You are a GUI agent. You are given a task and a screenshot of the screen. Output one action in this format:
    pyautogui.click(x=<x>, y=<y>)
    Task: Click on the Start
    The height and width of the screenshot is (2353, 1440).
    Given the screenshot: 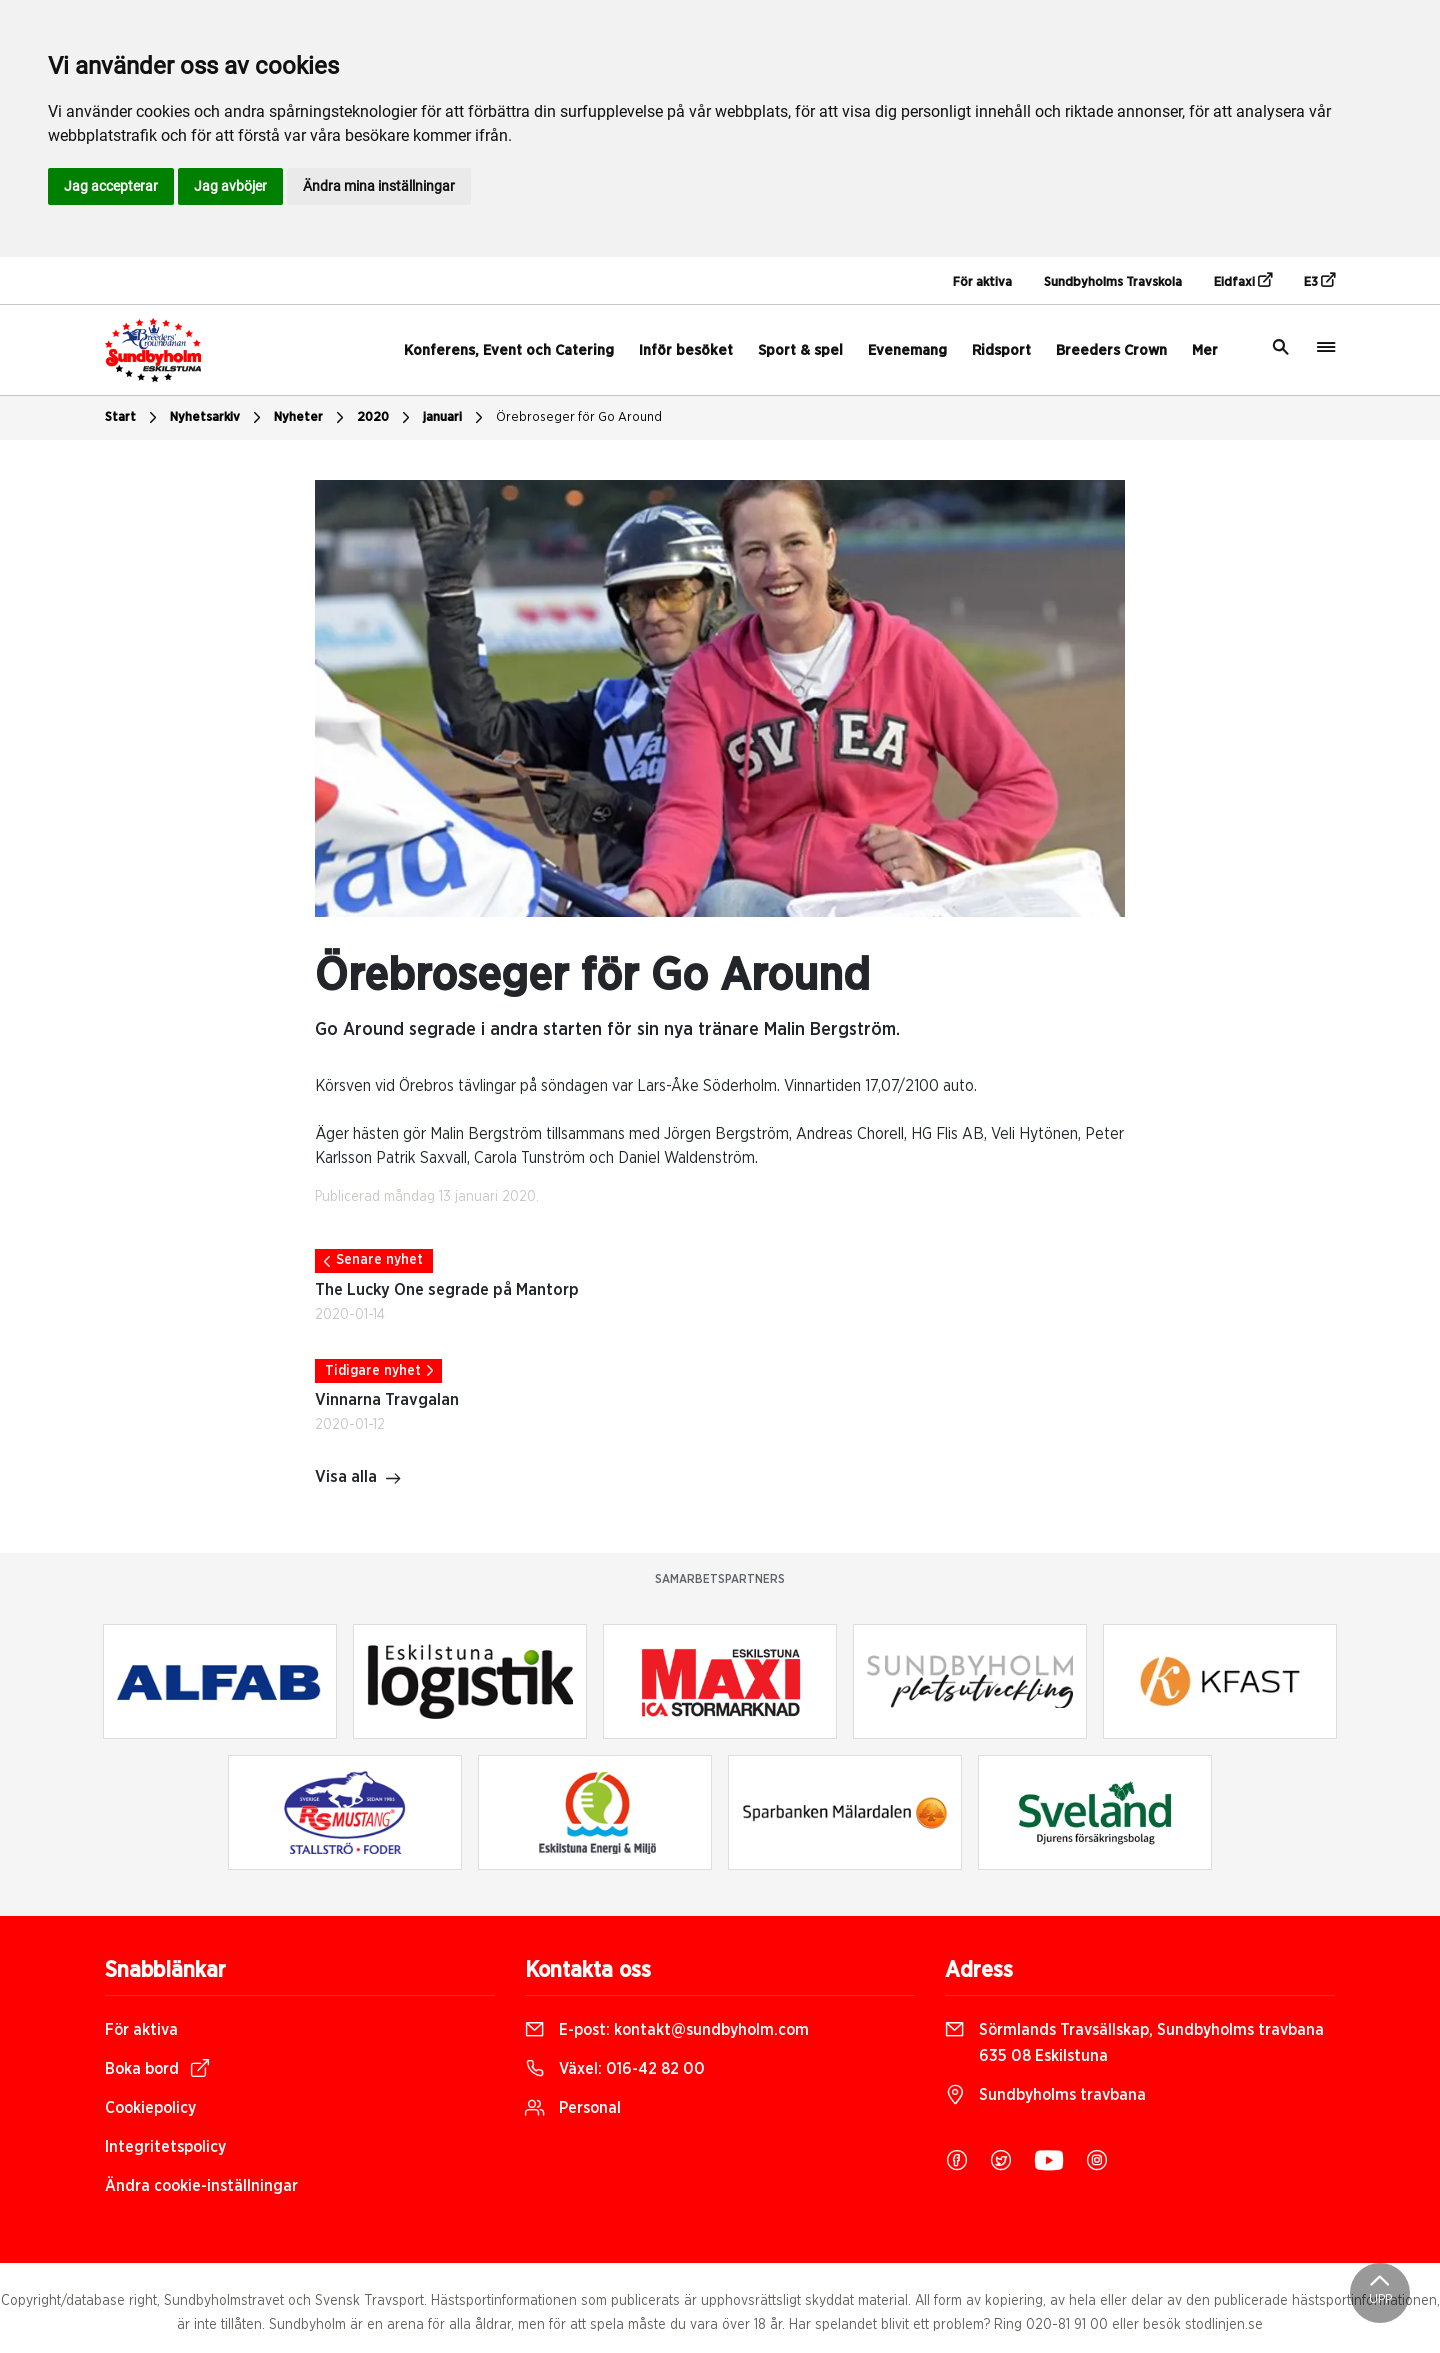 What is the action you would take?
    pyautogui.click(x=133, y=418)
    